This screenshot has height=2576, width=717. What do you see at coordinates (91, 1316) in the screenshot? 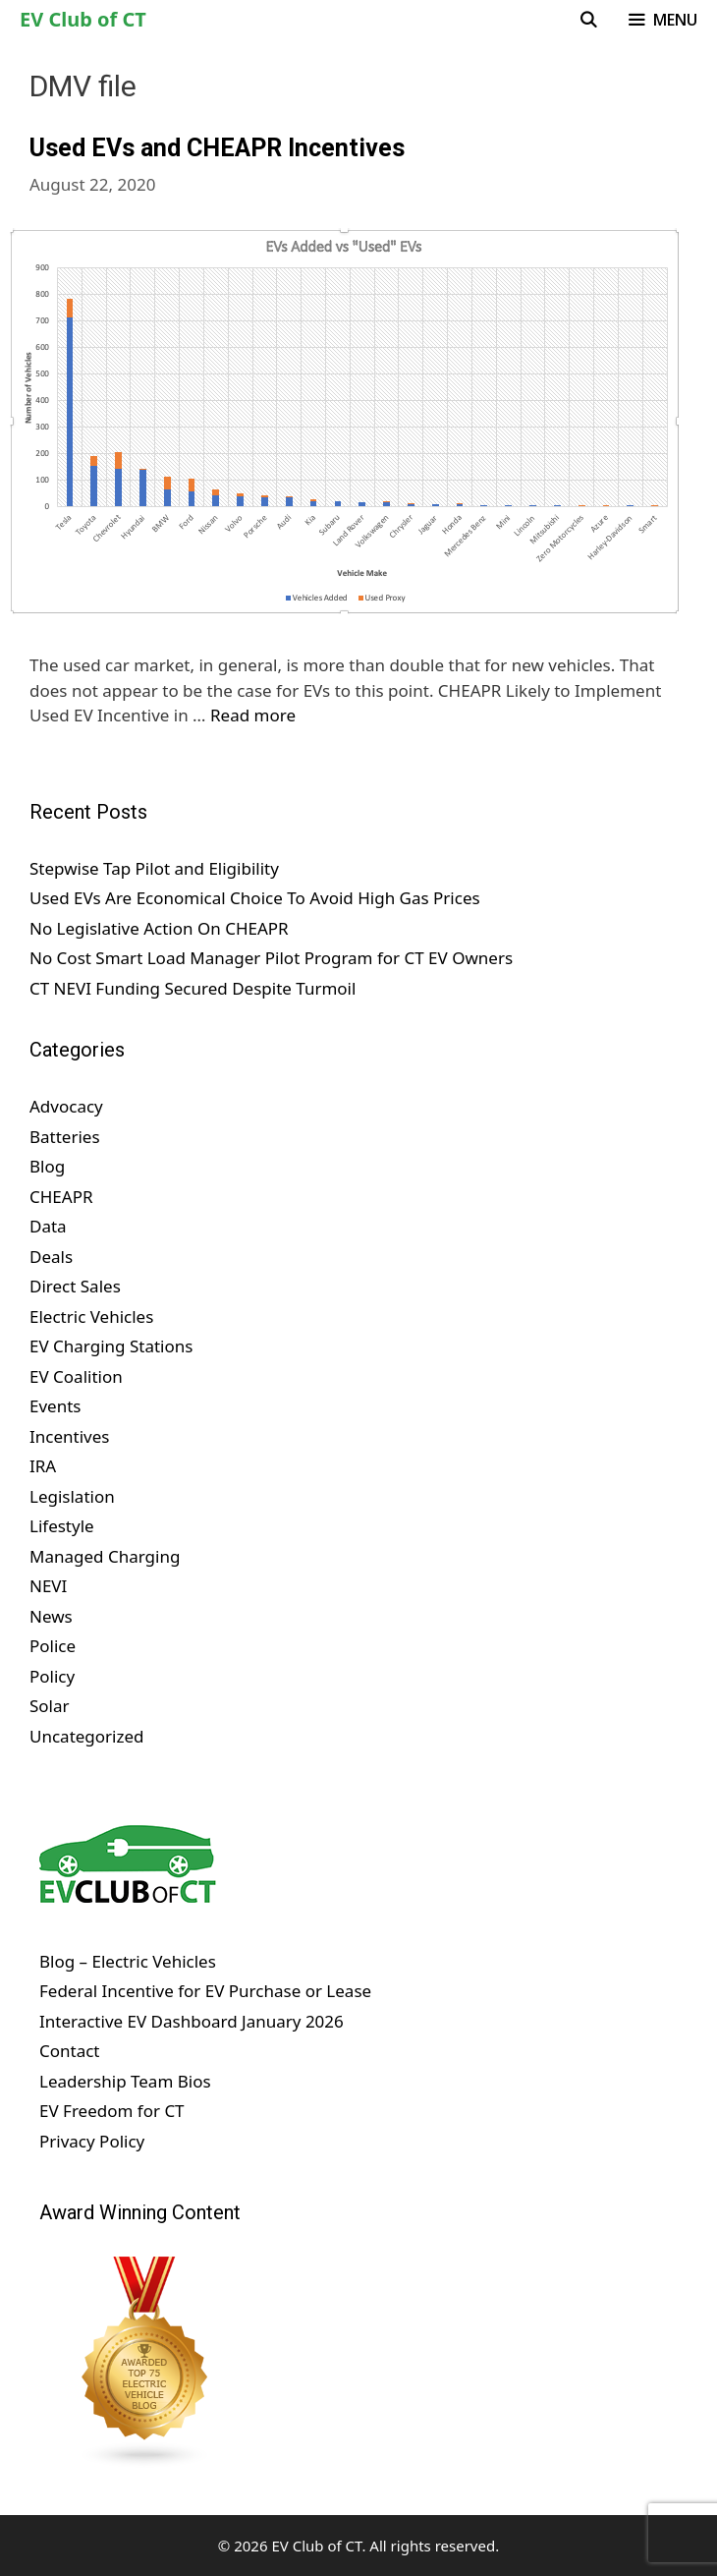
I see `Electric Vehicles` at bounding box center [91, 1316].